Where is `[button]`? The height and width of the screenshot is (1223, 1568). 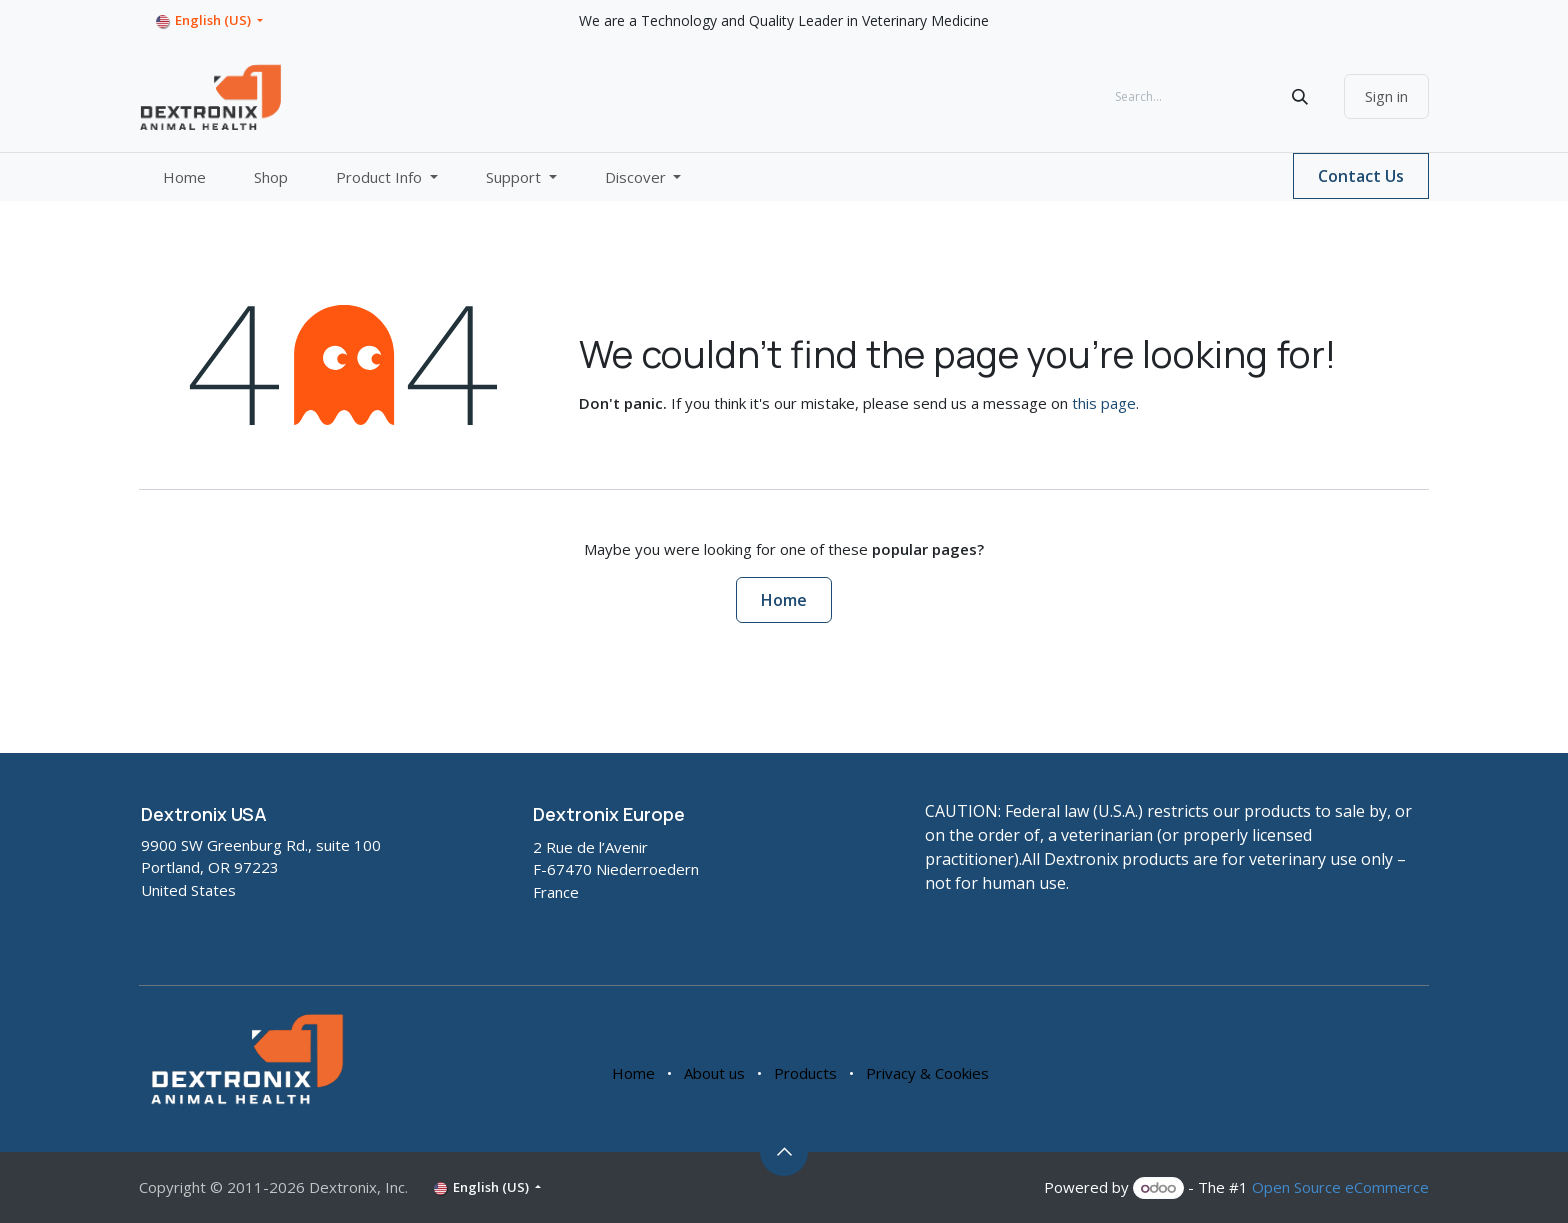 [button] is located at coordinates (784, 1152).